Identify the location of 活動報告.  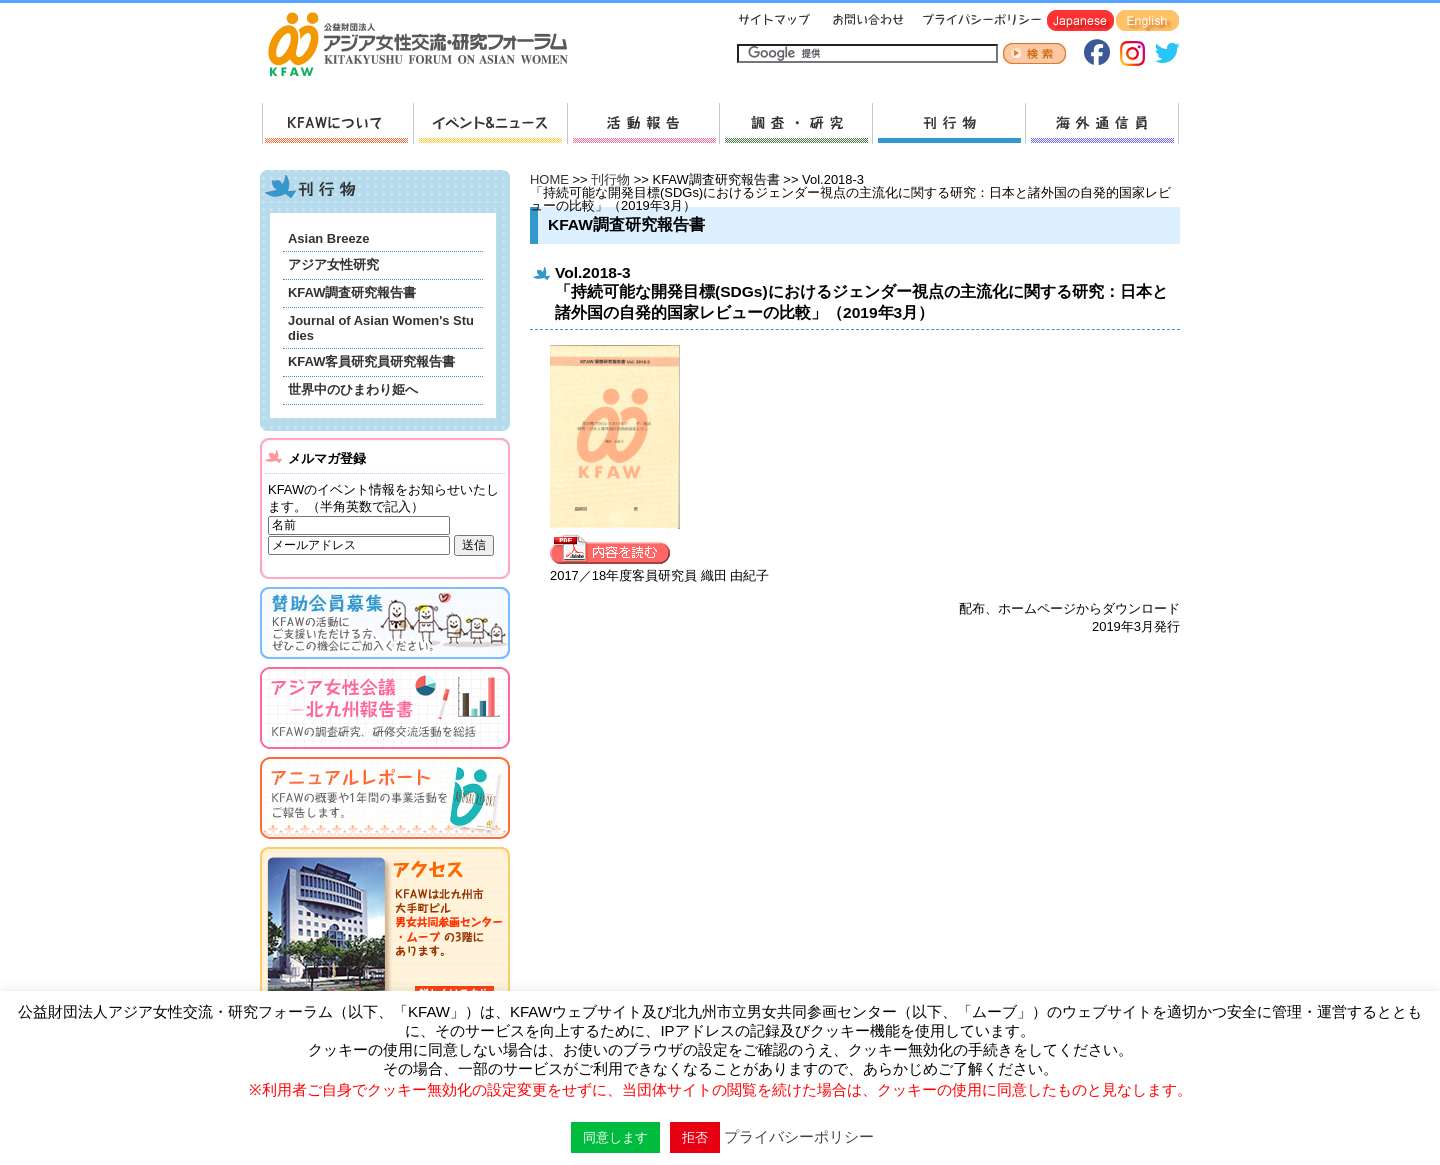
(643, 123).